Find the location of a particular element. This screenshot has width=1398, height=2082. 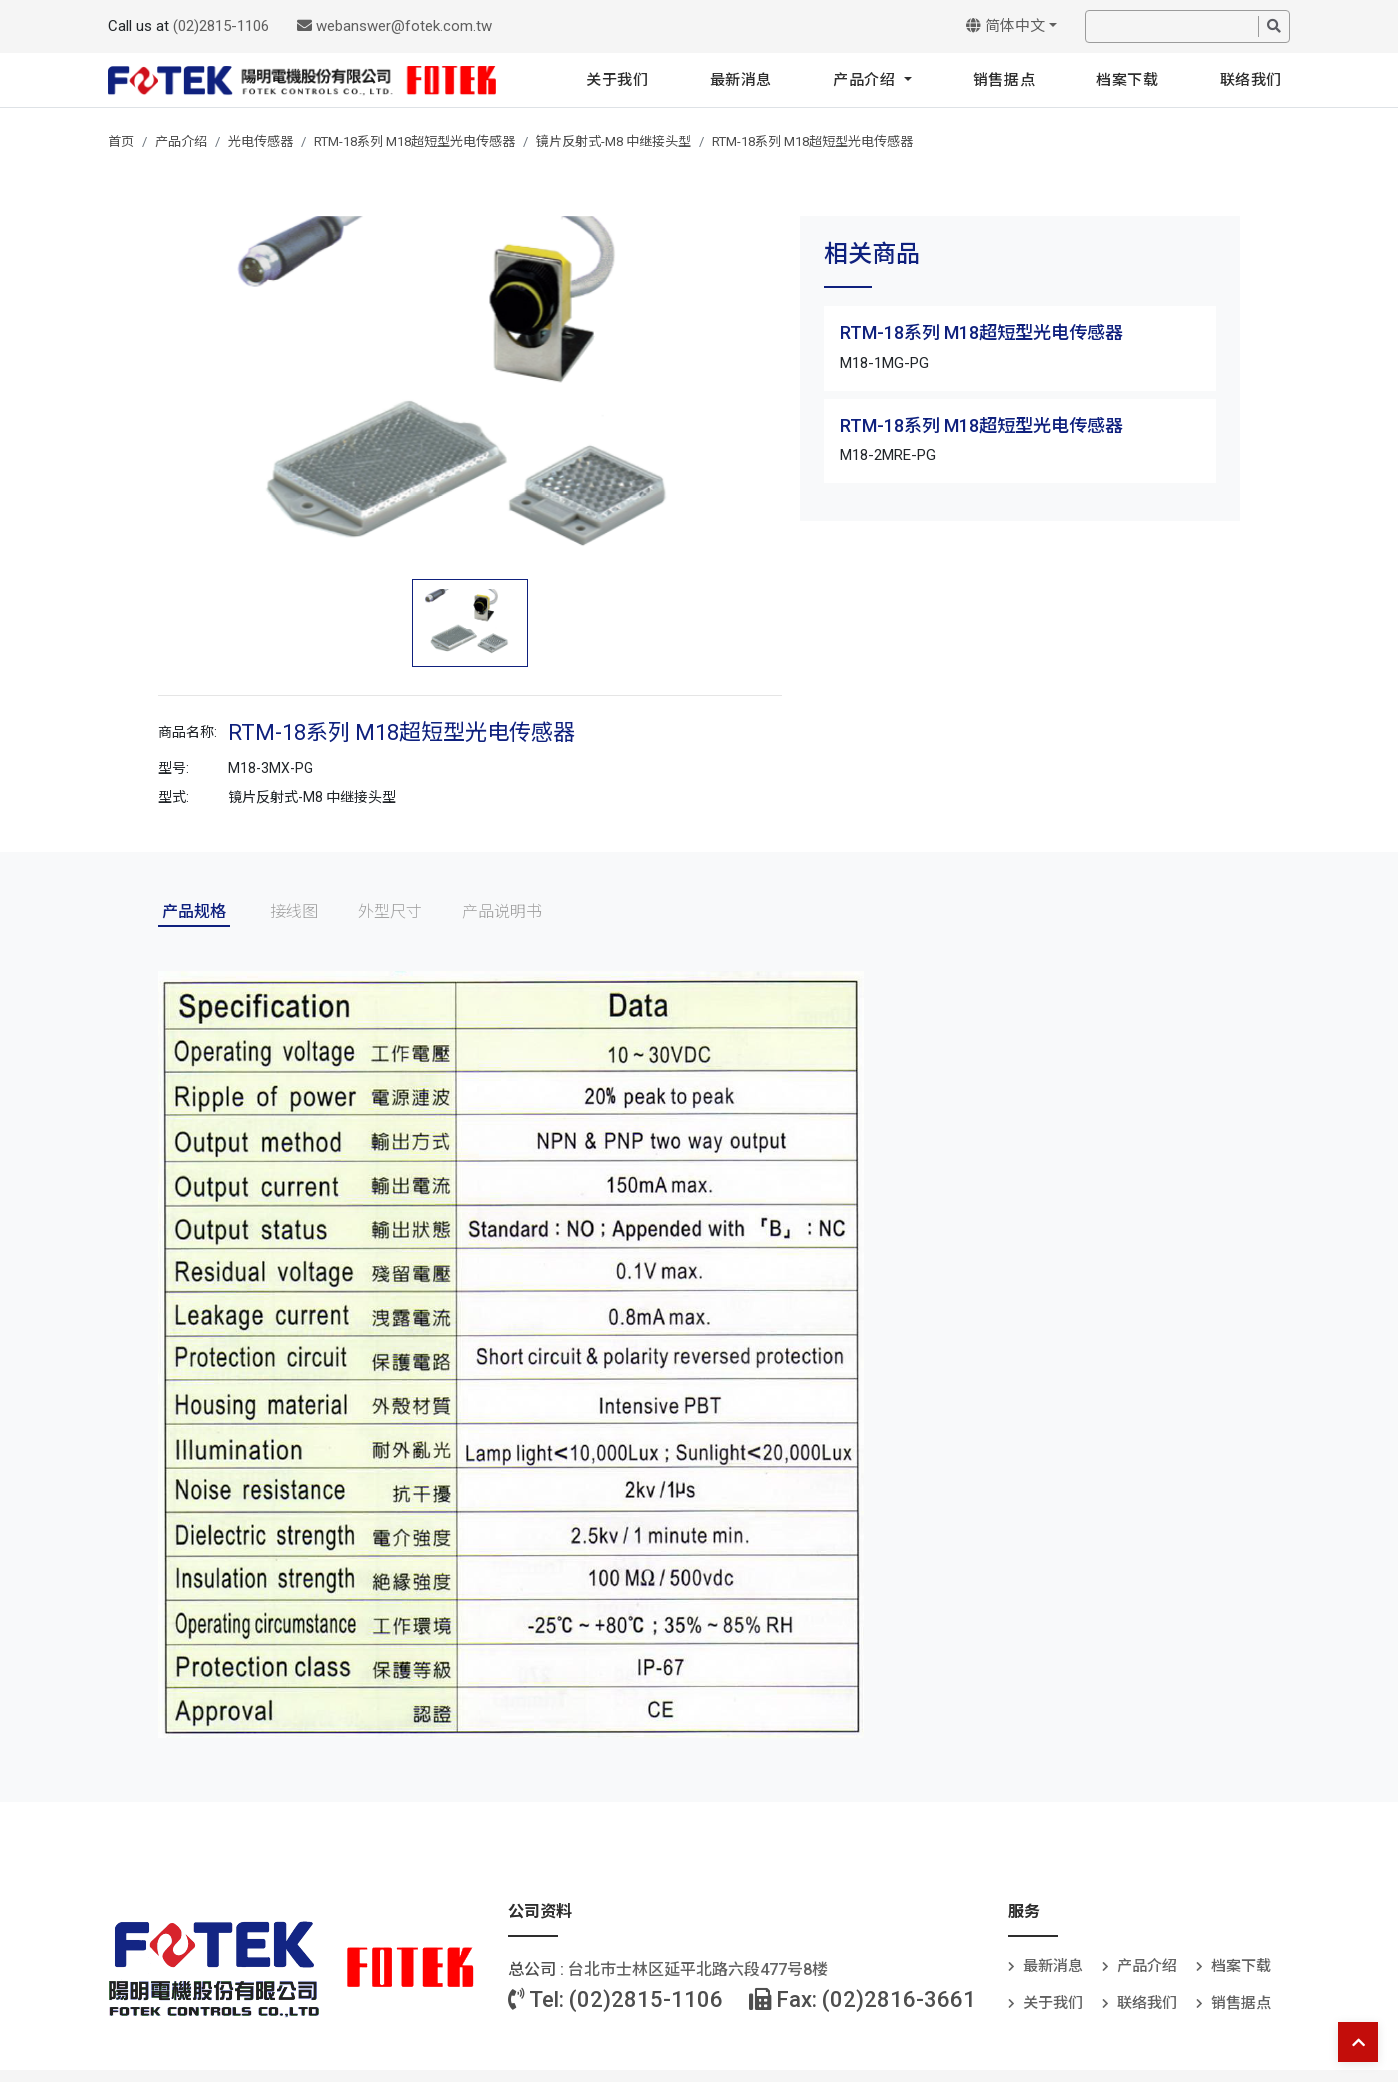

联络我们 is located at coordinates (1251, 80).